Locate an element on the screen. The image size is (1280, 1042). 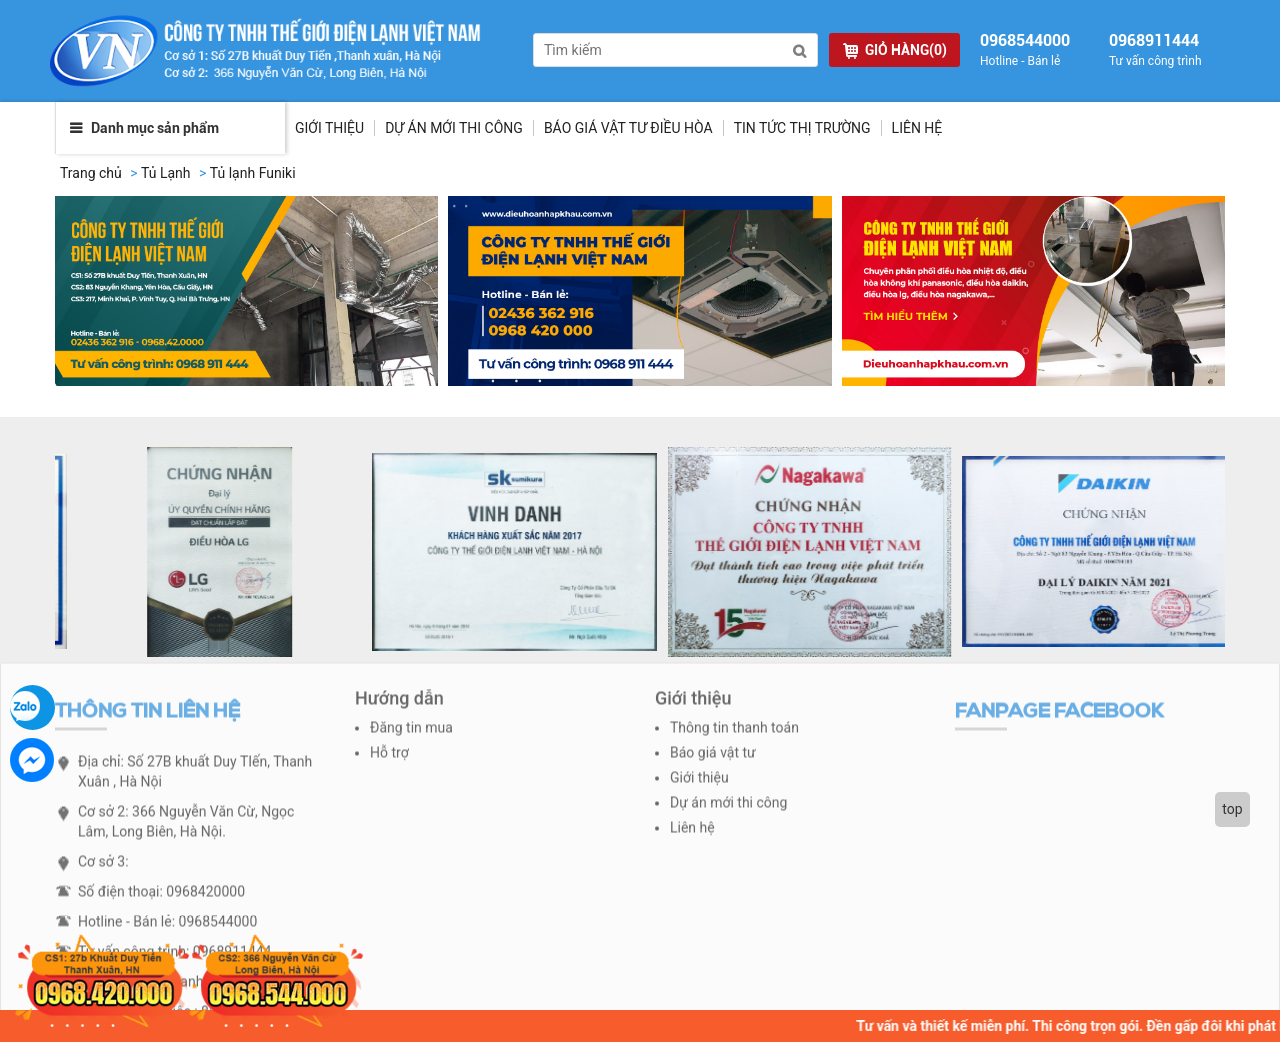
GIỎ HÀNG(0) is located at coordinates (895, 50).